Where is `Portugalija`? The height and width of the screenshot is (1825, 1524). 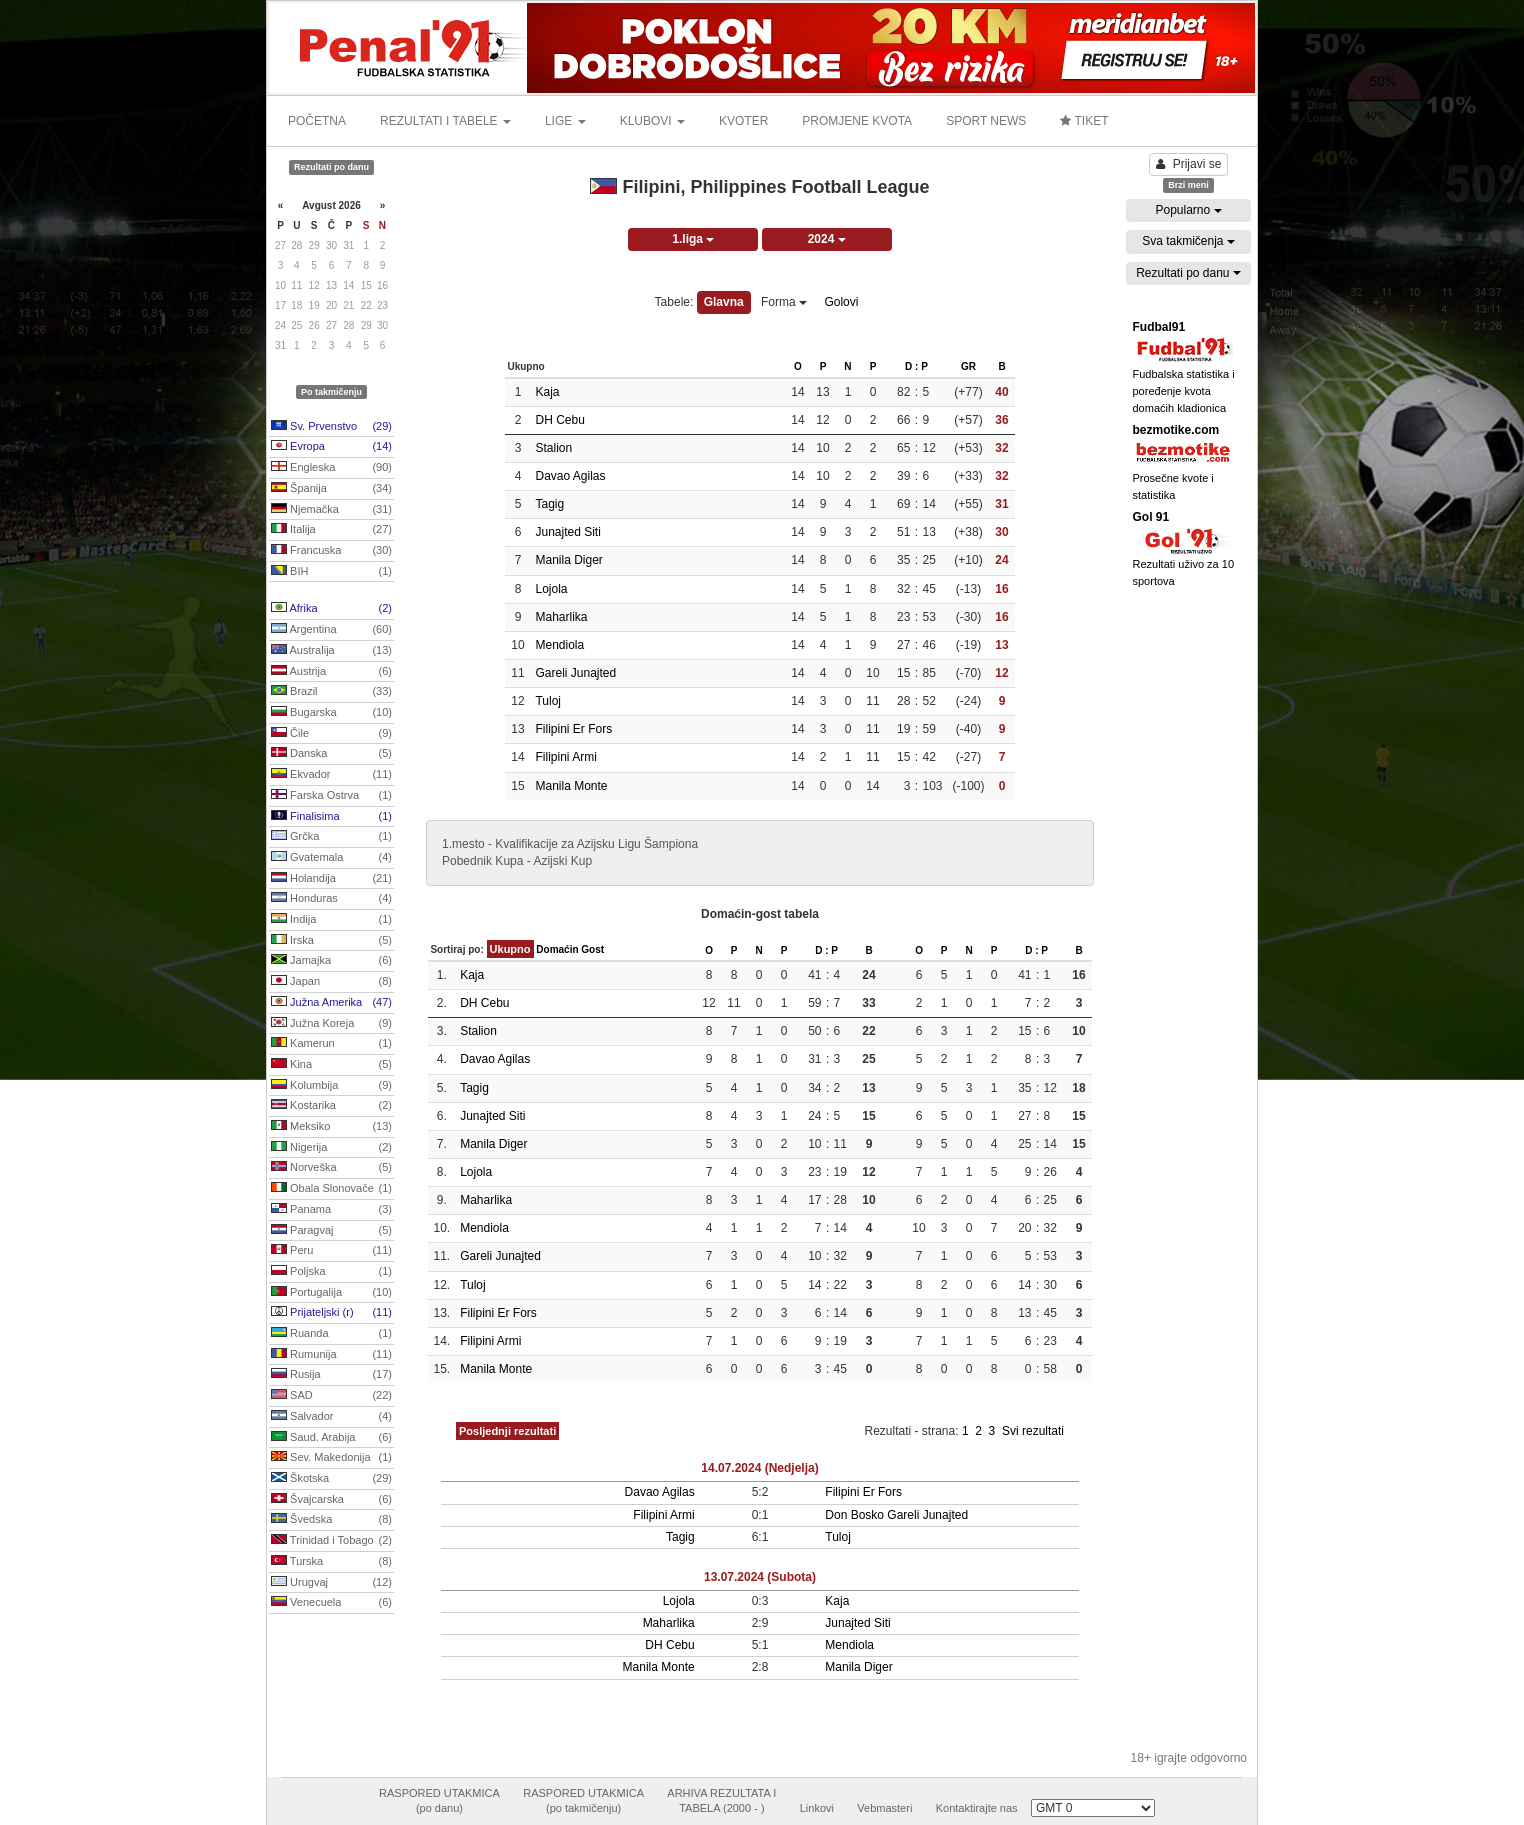 Portugalija is located at coordinates (331, 1293).